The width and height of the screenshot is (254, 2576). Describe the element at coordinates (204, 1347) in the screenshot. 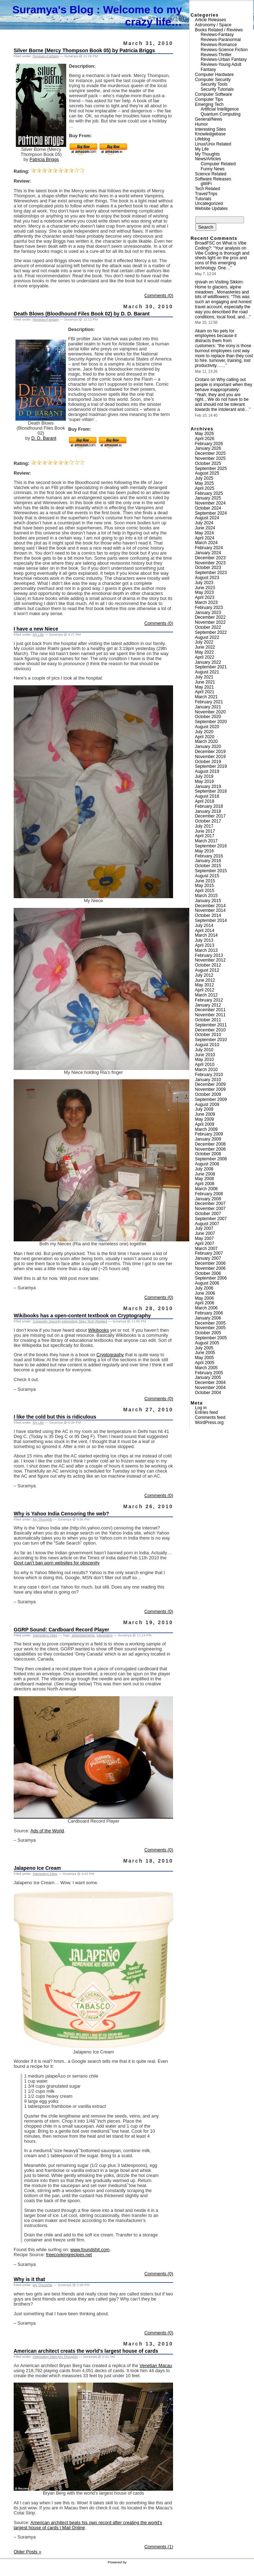

I see `July 2005` at that location.